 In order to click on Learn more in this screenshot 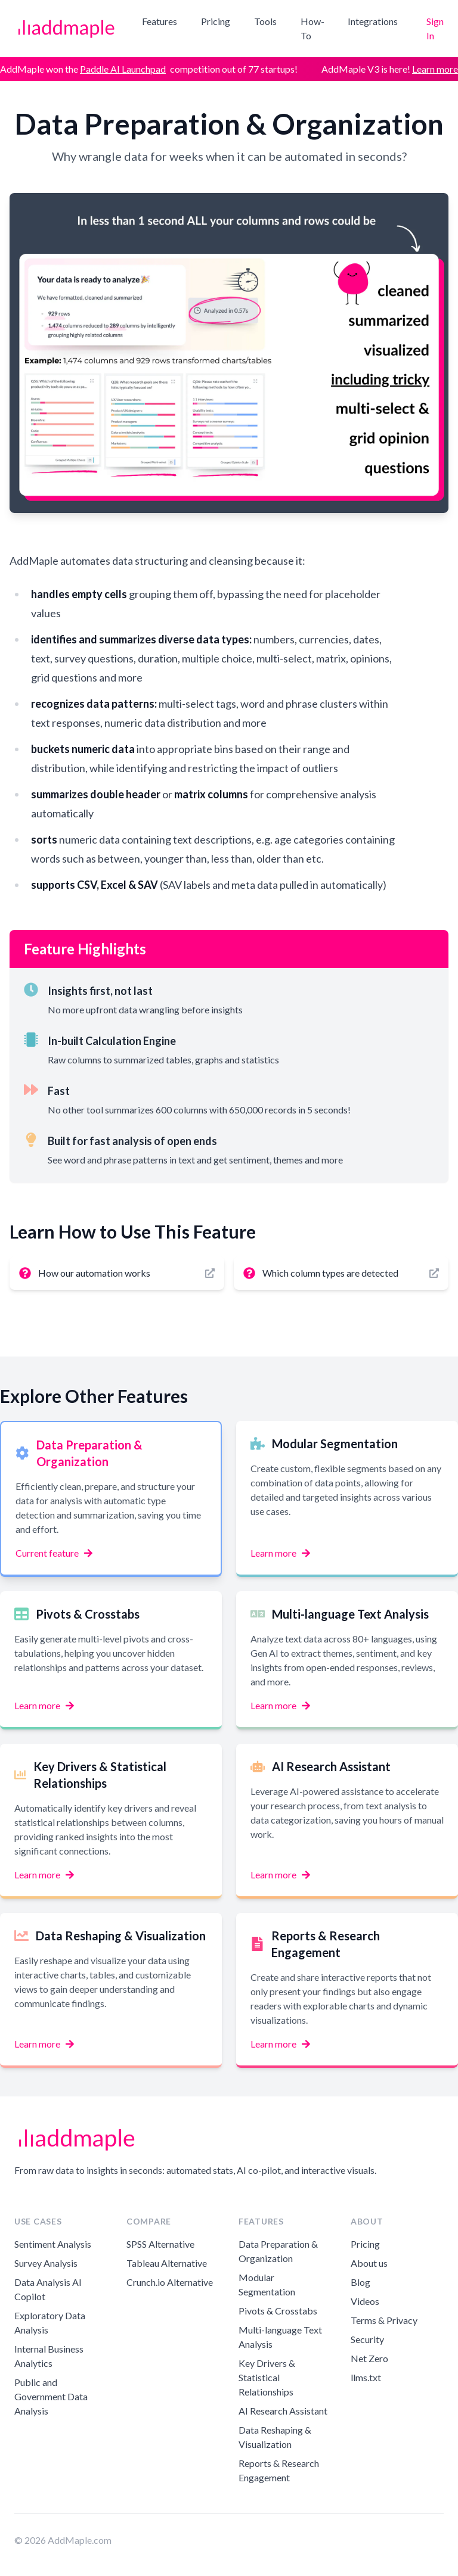, I will do `click(435, 68)`.